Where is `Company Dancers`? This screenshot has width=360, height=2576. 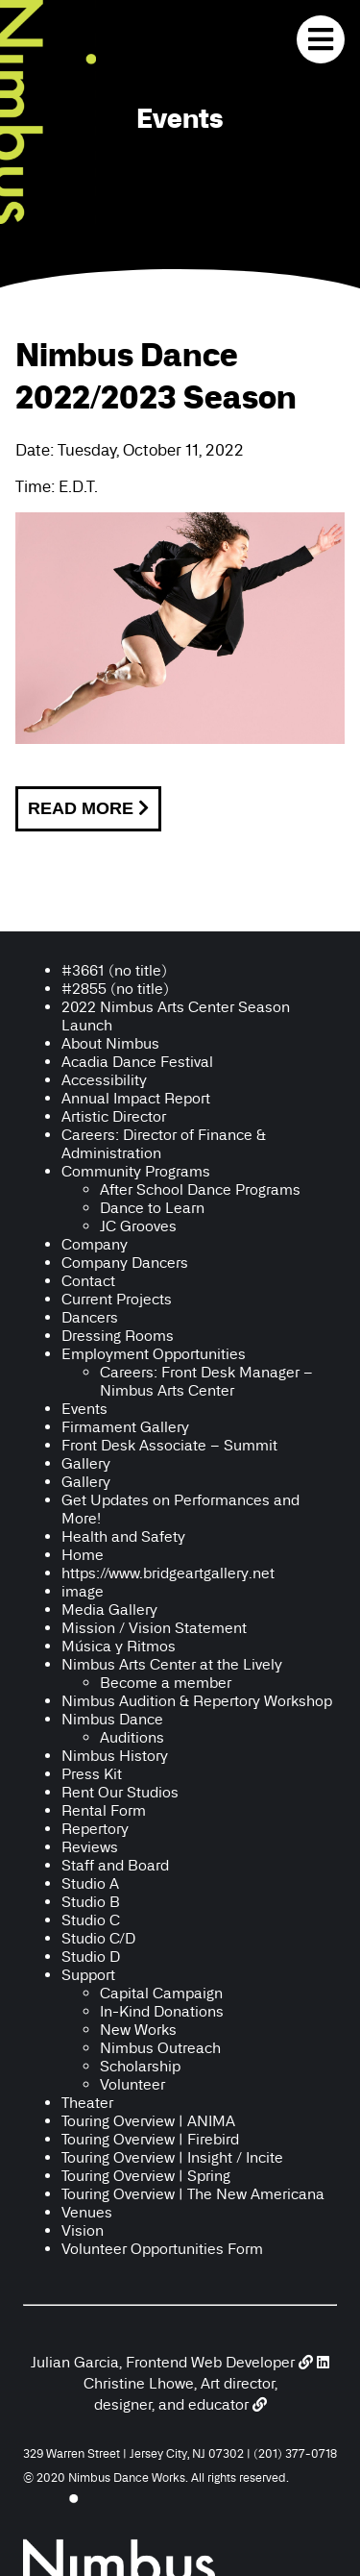
Company Dancers is located at coordinates (124, 1262).